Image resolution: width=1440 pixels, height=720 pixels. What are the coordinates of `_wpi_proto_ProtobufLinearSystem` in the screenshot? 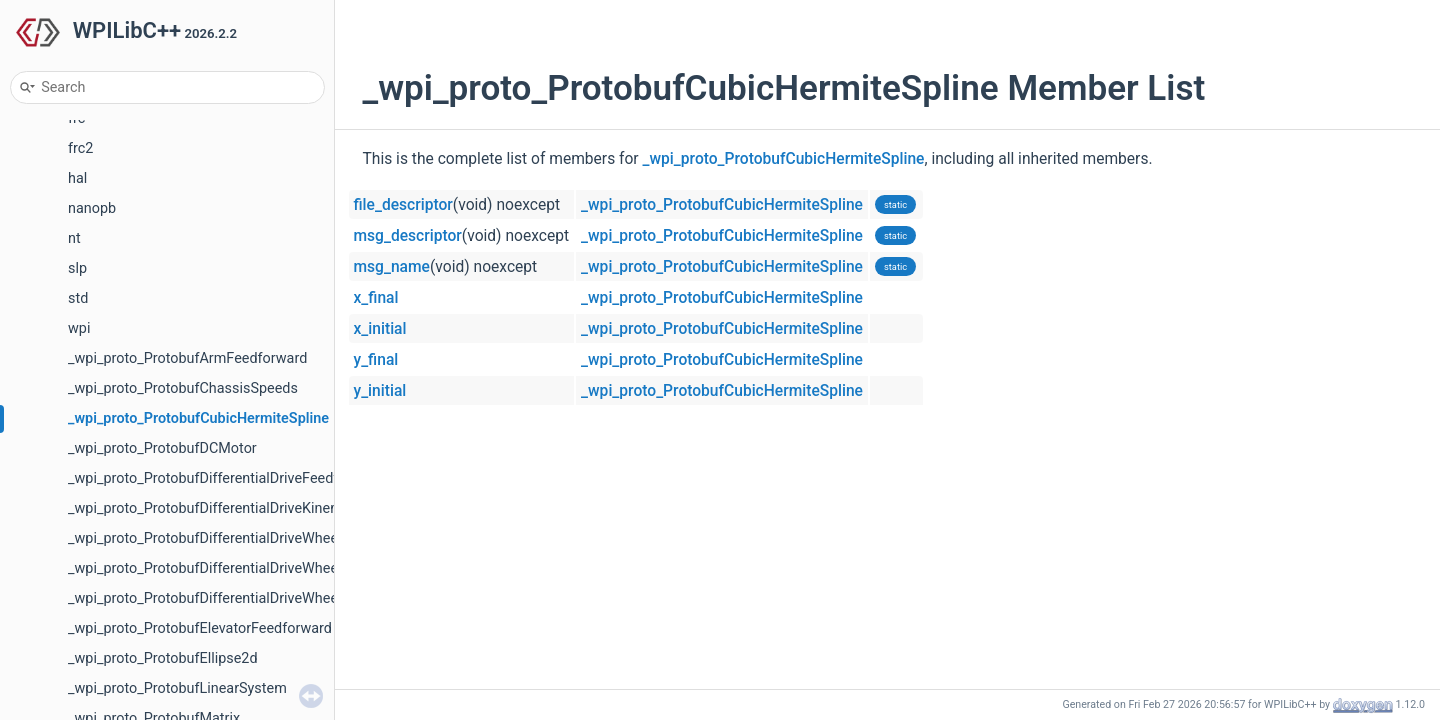 It's located at (177, 688).